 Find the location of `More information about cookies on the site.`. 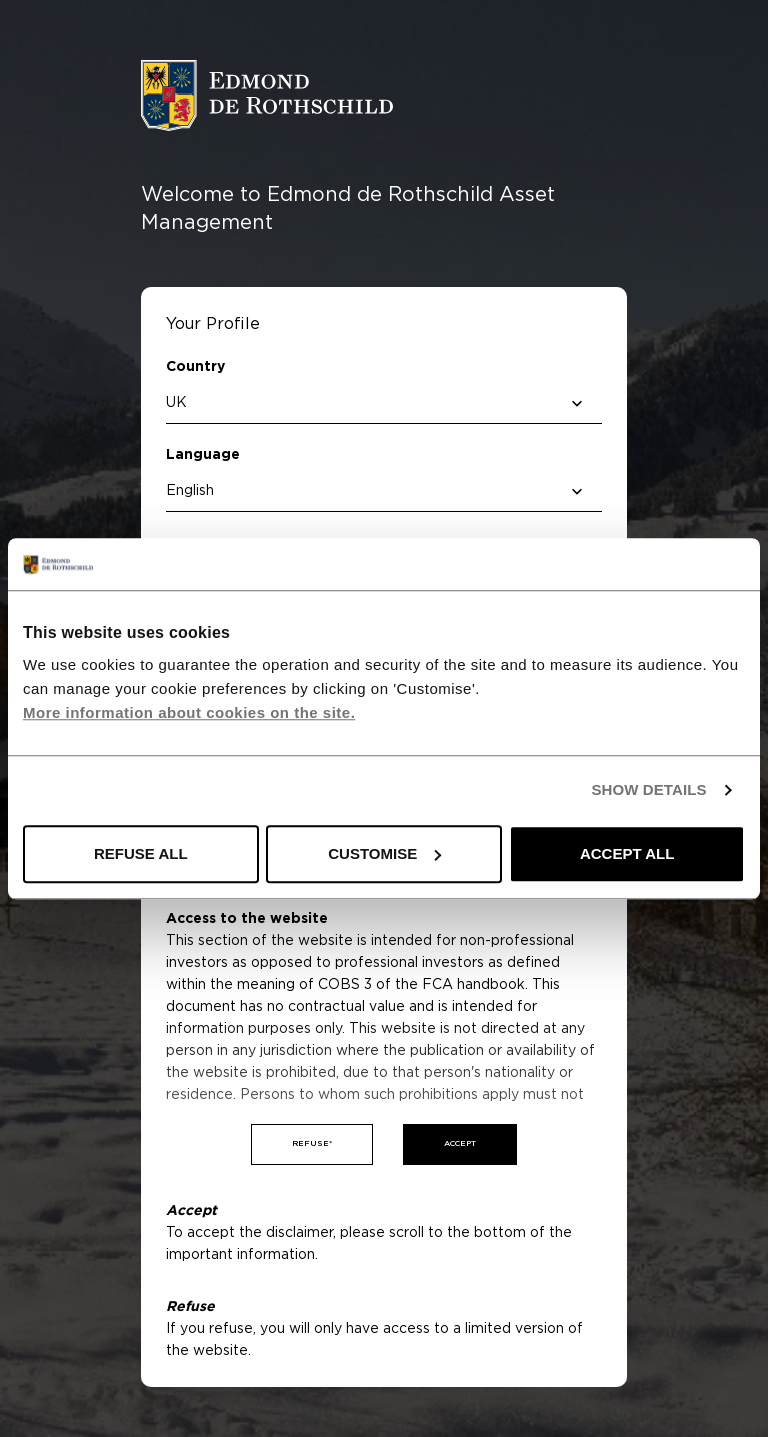

More information about cookies on the site. is located at coordinates (189, 712).